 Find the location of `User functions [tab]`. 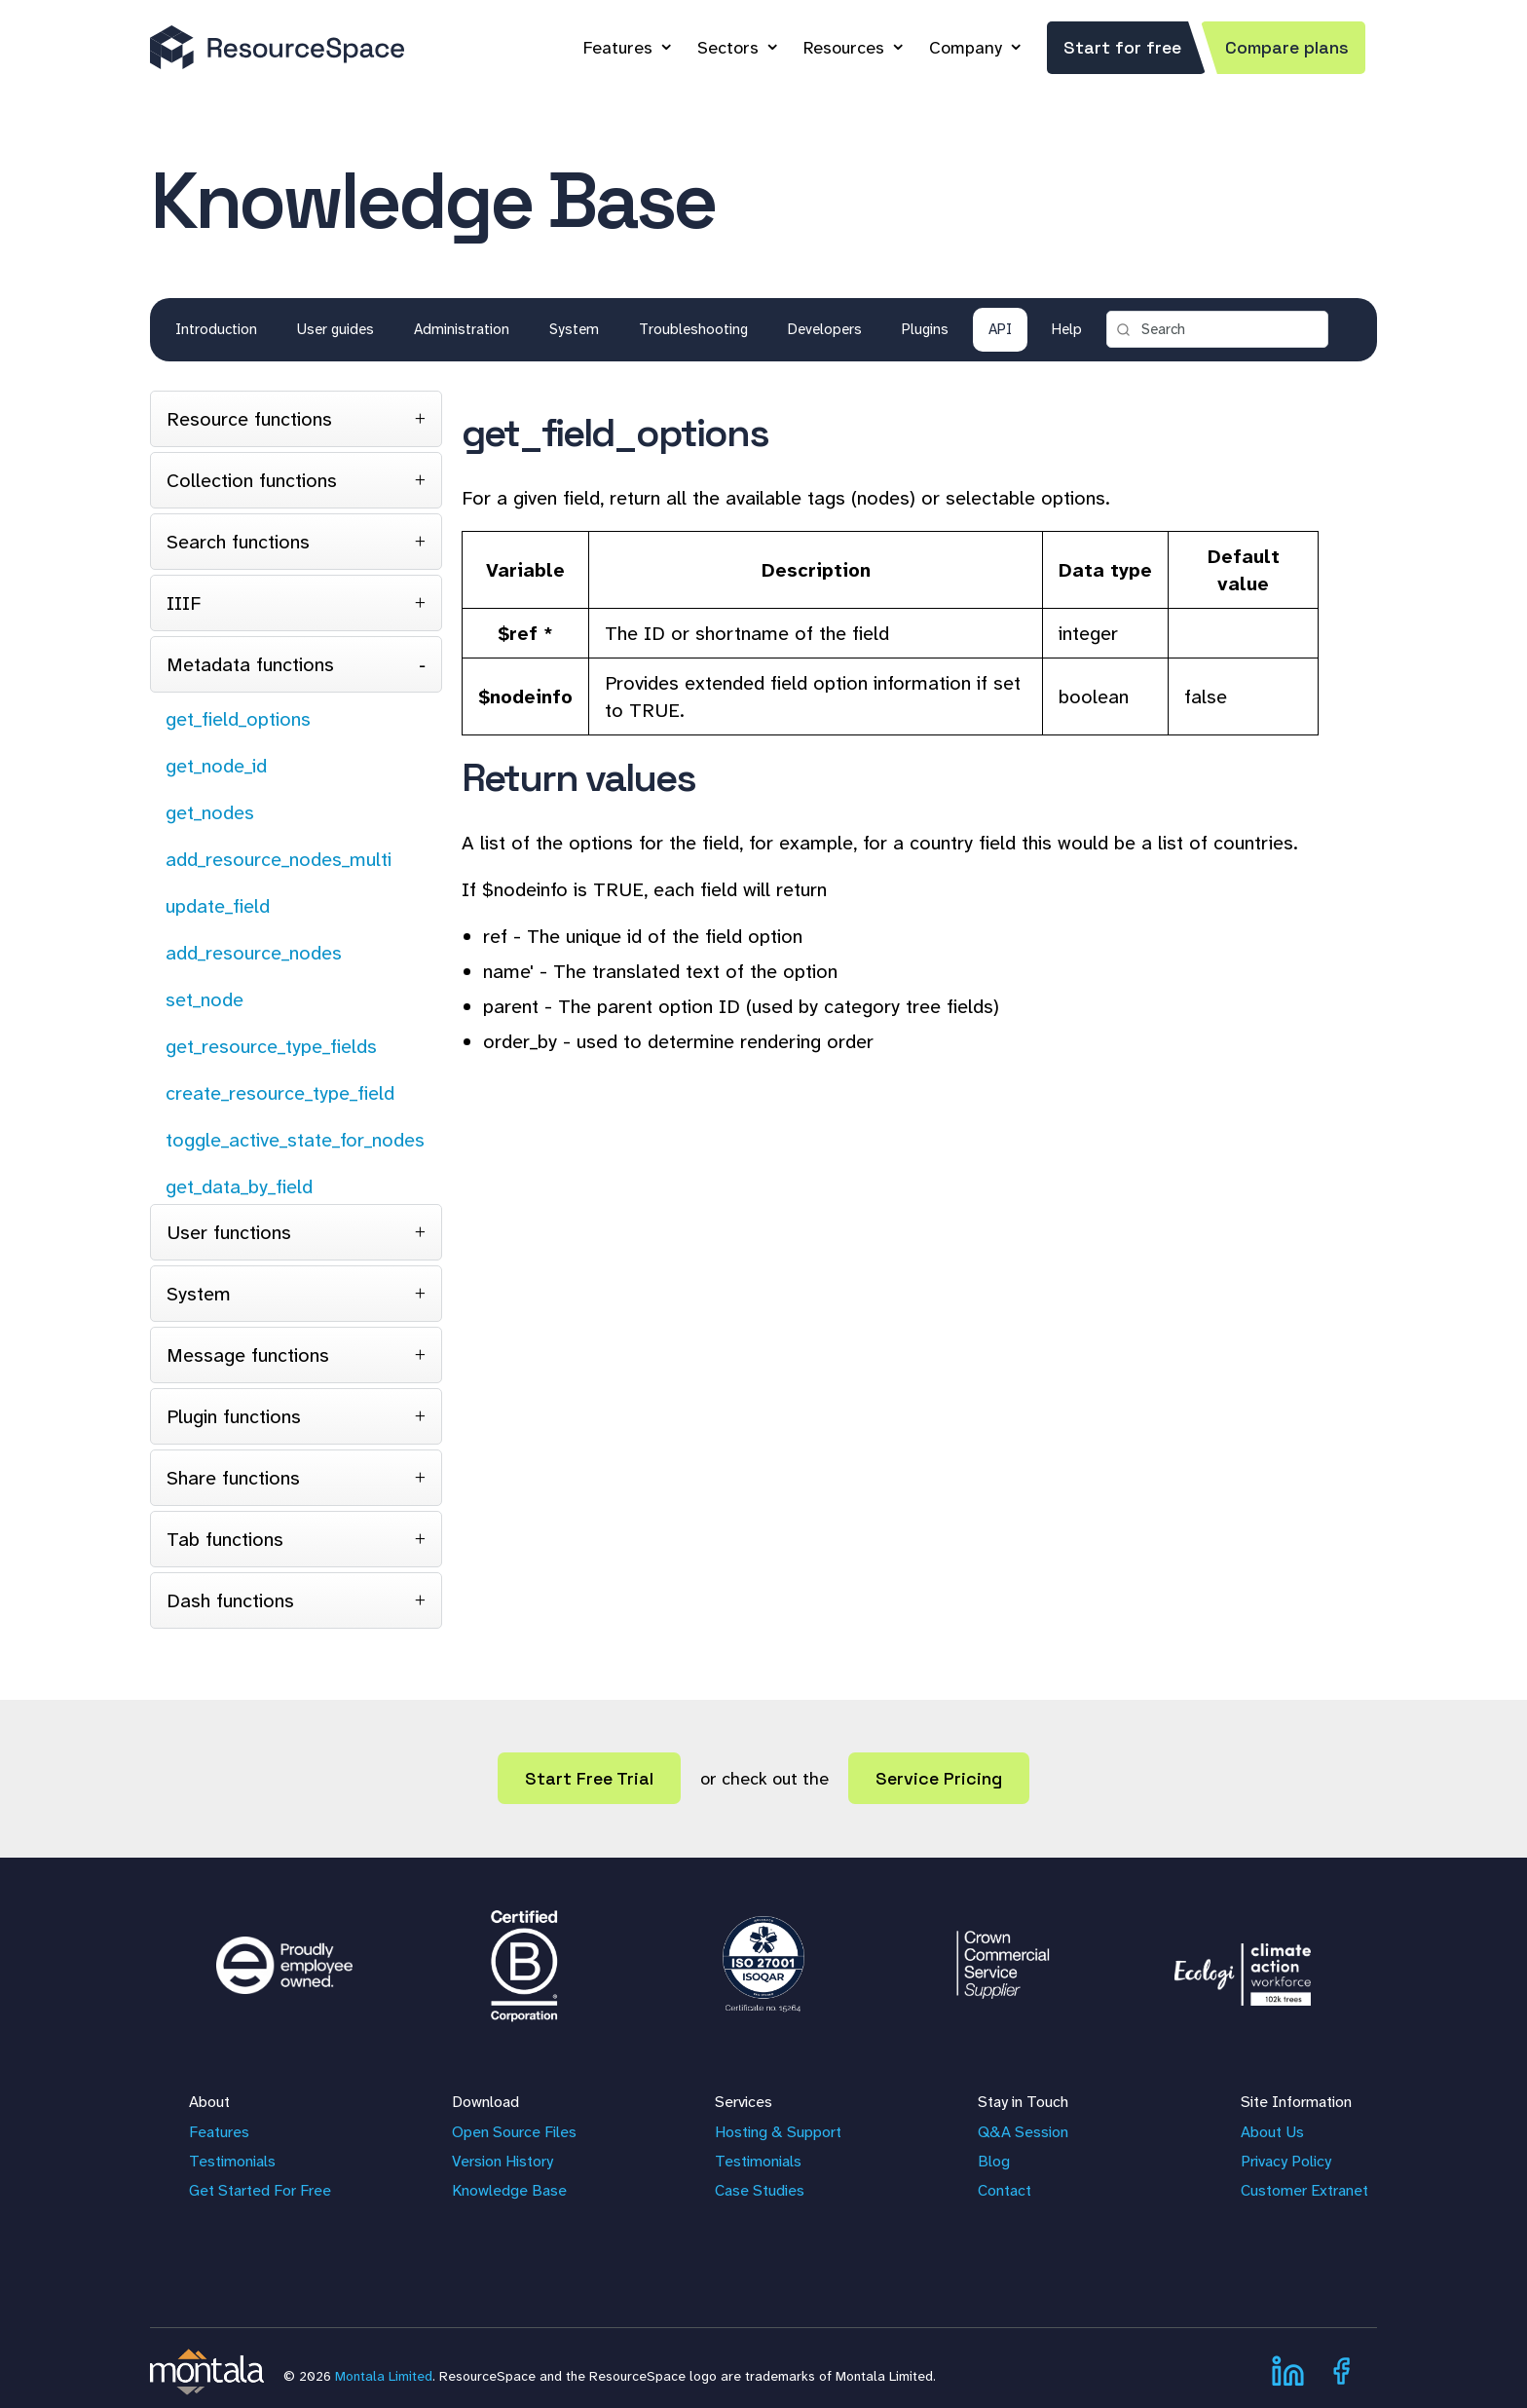

User functions [tab] is located at coordinates (229, 1232).